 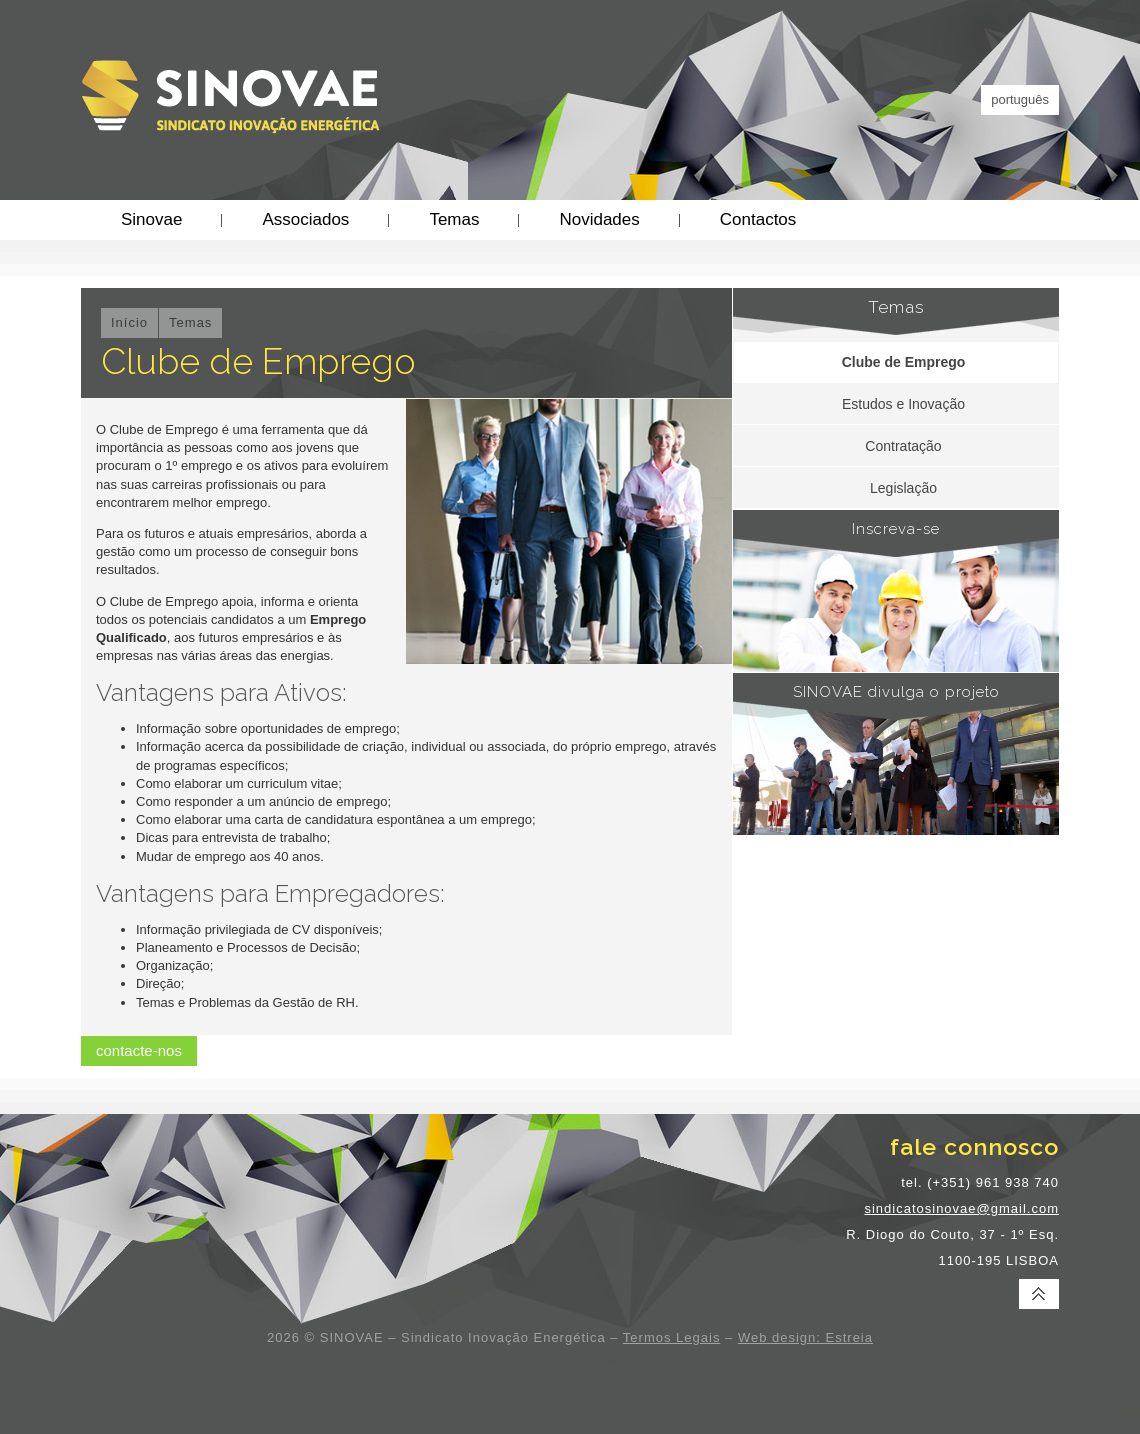 I want to click on sindicatosinovae@gmail.com, so click(x=961, y=1208).